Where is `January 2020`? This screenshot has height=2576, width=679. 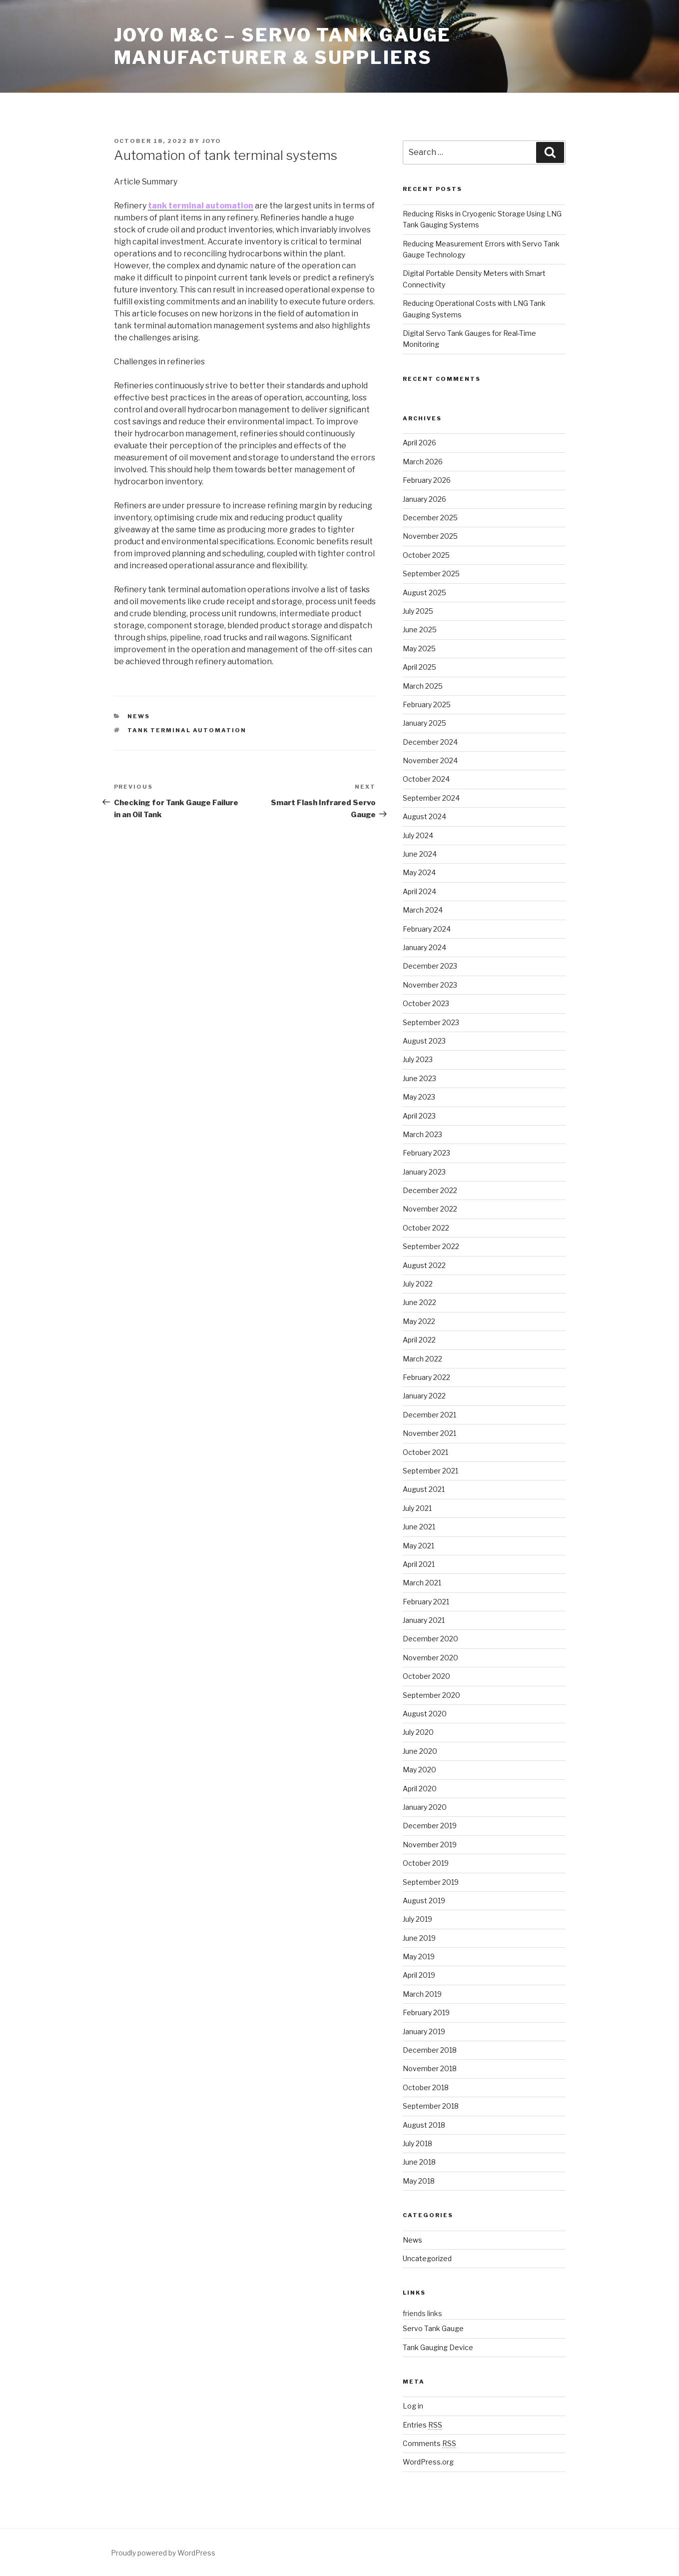 January 2020 is located at coordinates (425, 1807).